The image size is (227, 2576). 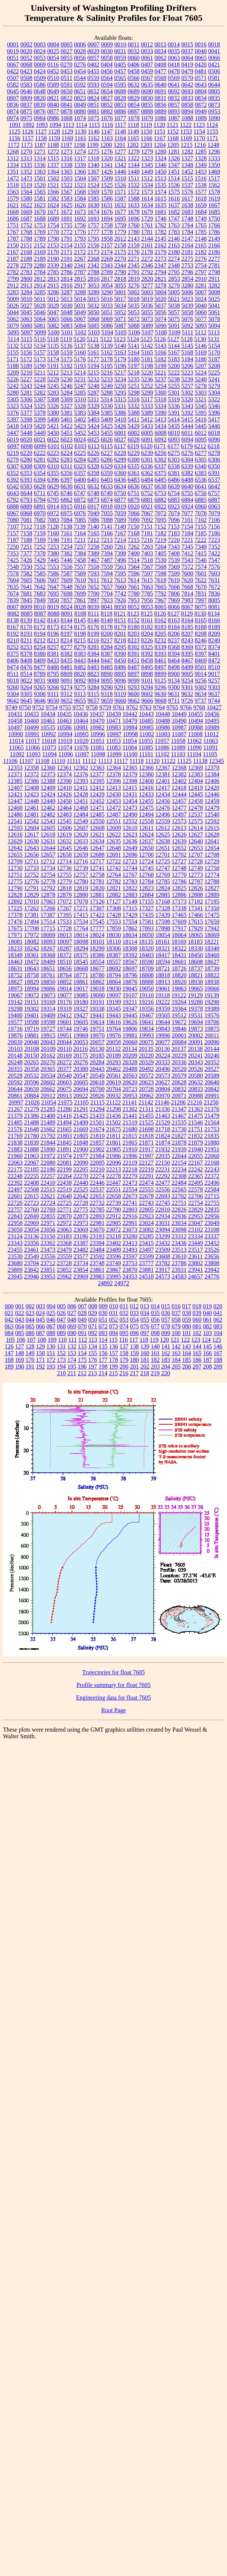 I want to click on 7661, so click(x=134, y=587).